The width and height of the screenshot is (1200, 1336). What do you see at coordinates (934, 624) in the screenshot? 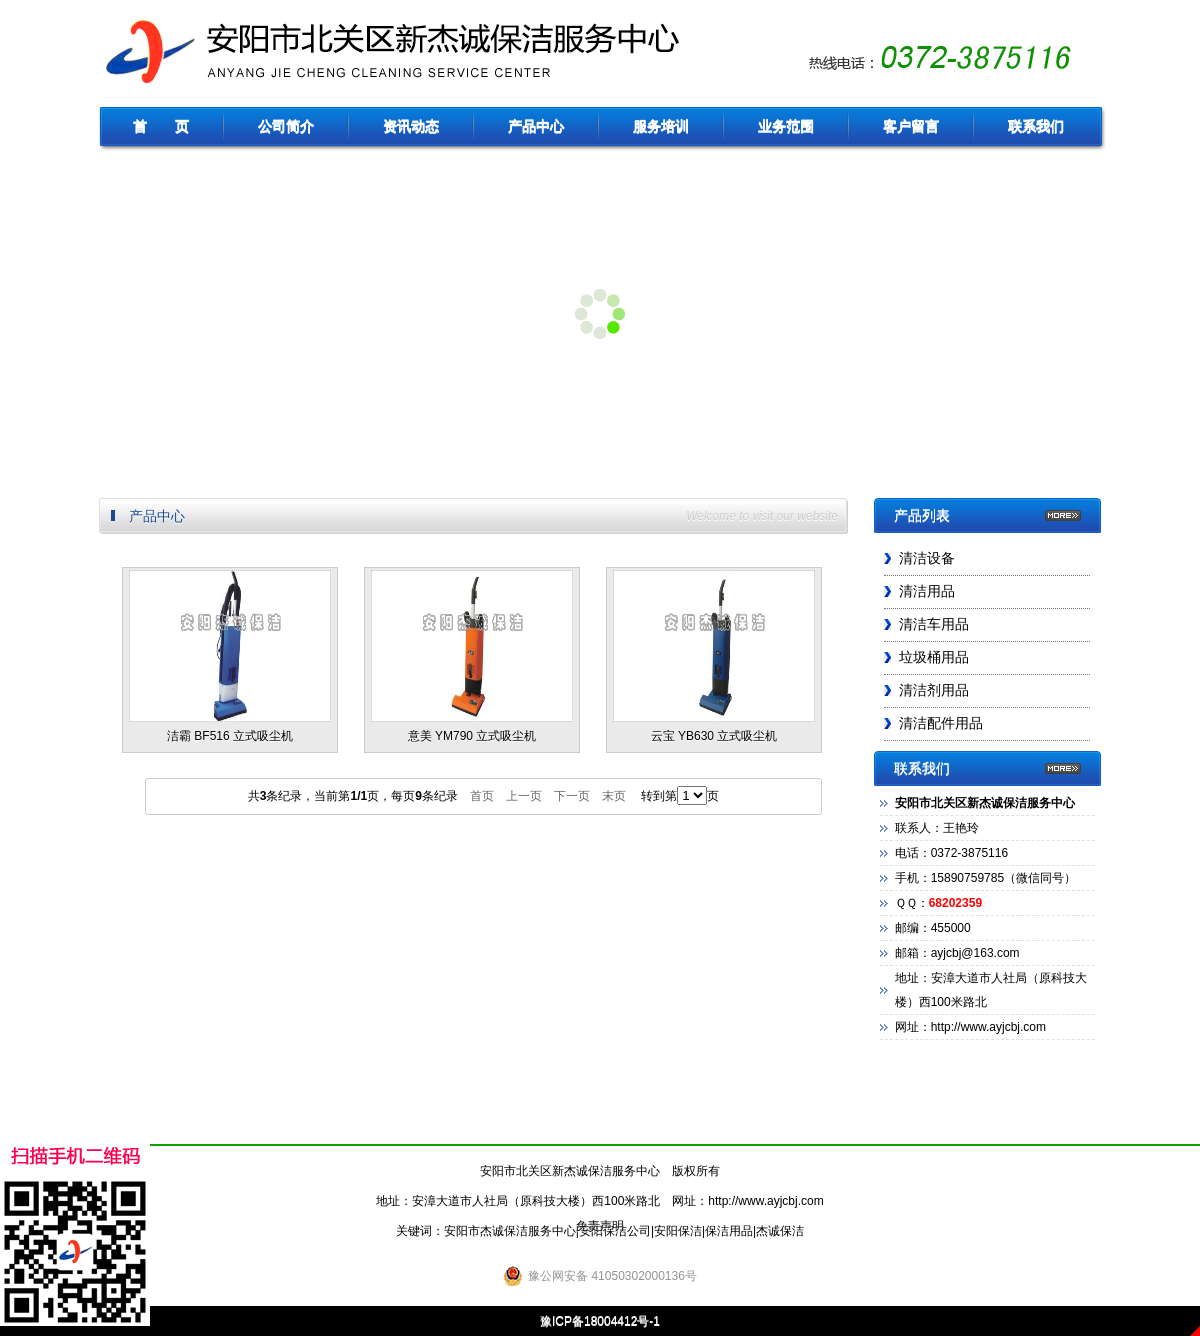
I see `清洁车用品` at bounding box center [934, 624].